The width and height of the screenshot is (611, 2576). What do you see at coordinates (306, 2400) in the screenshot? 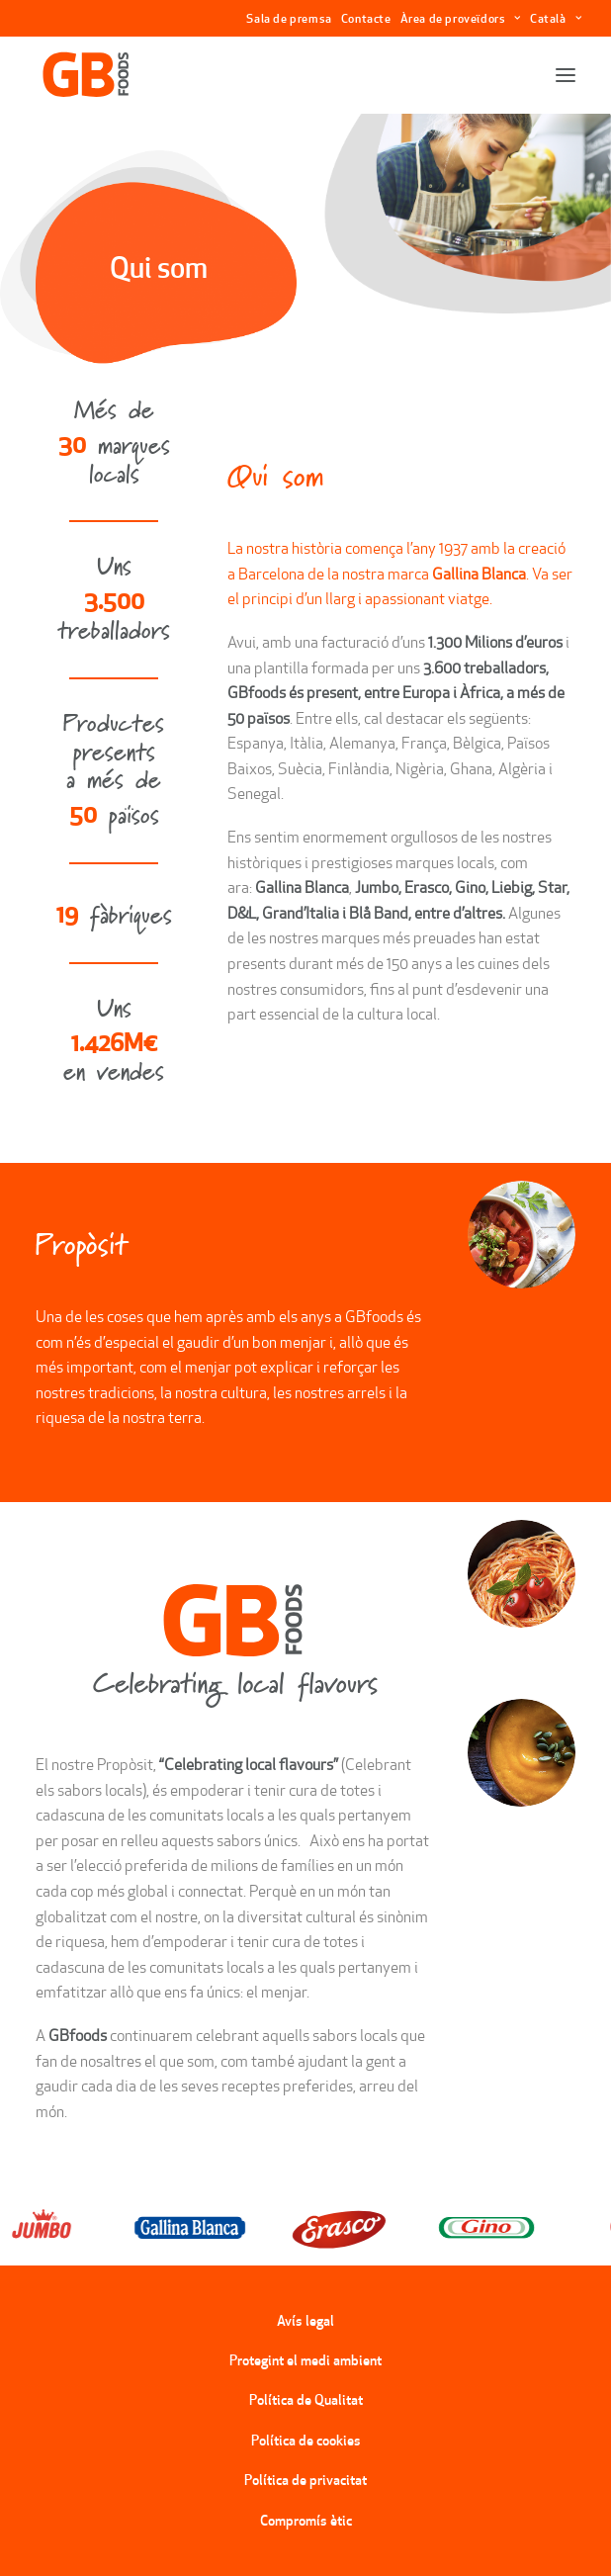
I see `Política de Qualitat` at bounding box center [306, 2400].